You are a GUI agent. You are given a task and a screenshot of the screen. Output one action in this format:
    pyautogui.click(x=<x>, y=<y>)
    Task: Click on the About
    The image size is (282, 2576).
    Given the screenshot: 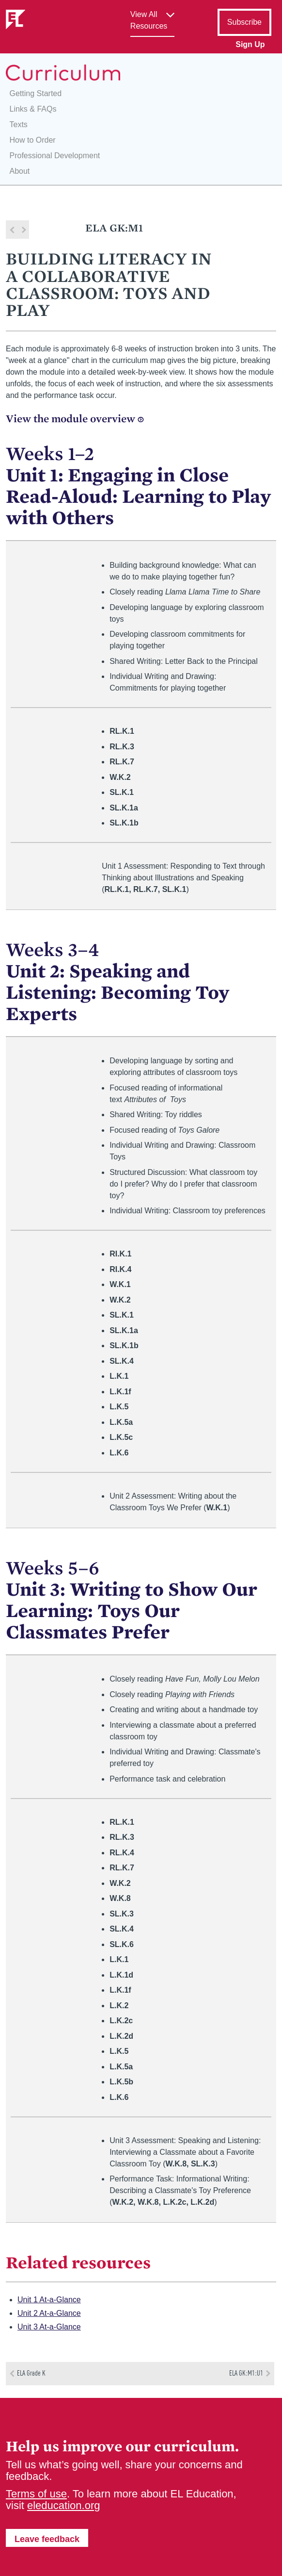 What is the action you would take?
    pyautogui.click(x=20, y=171)
    